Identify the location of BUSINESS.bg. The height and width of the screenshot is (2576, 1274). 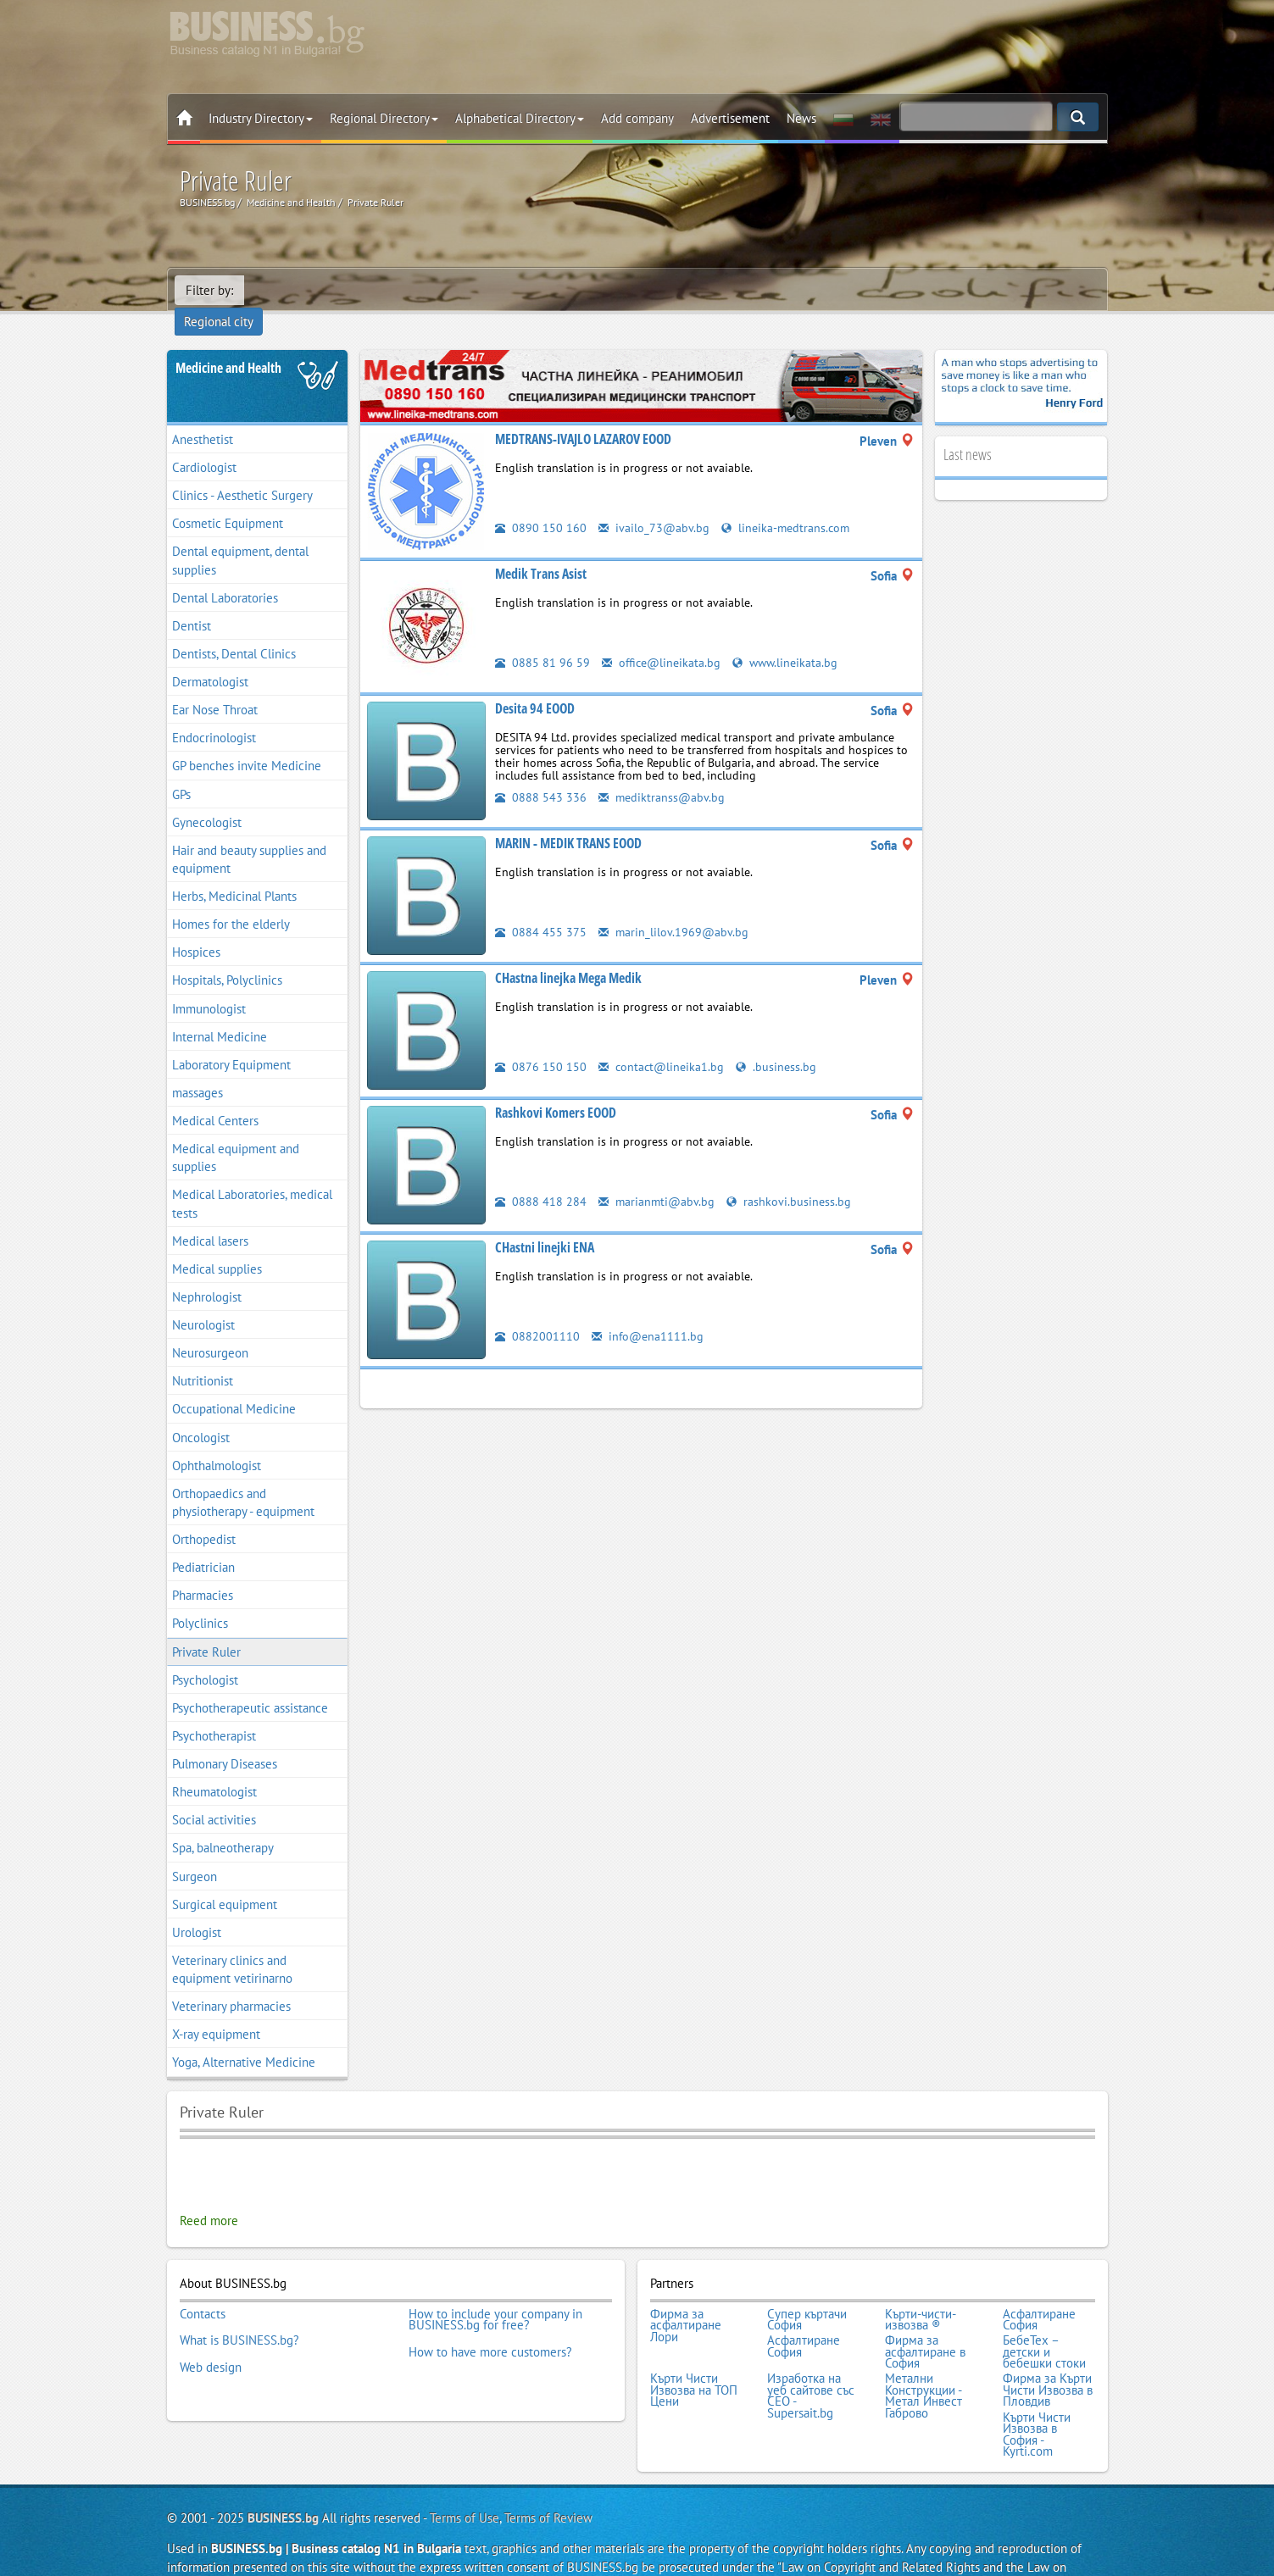
(283, 2478).